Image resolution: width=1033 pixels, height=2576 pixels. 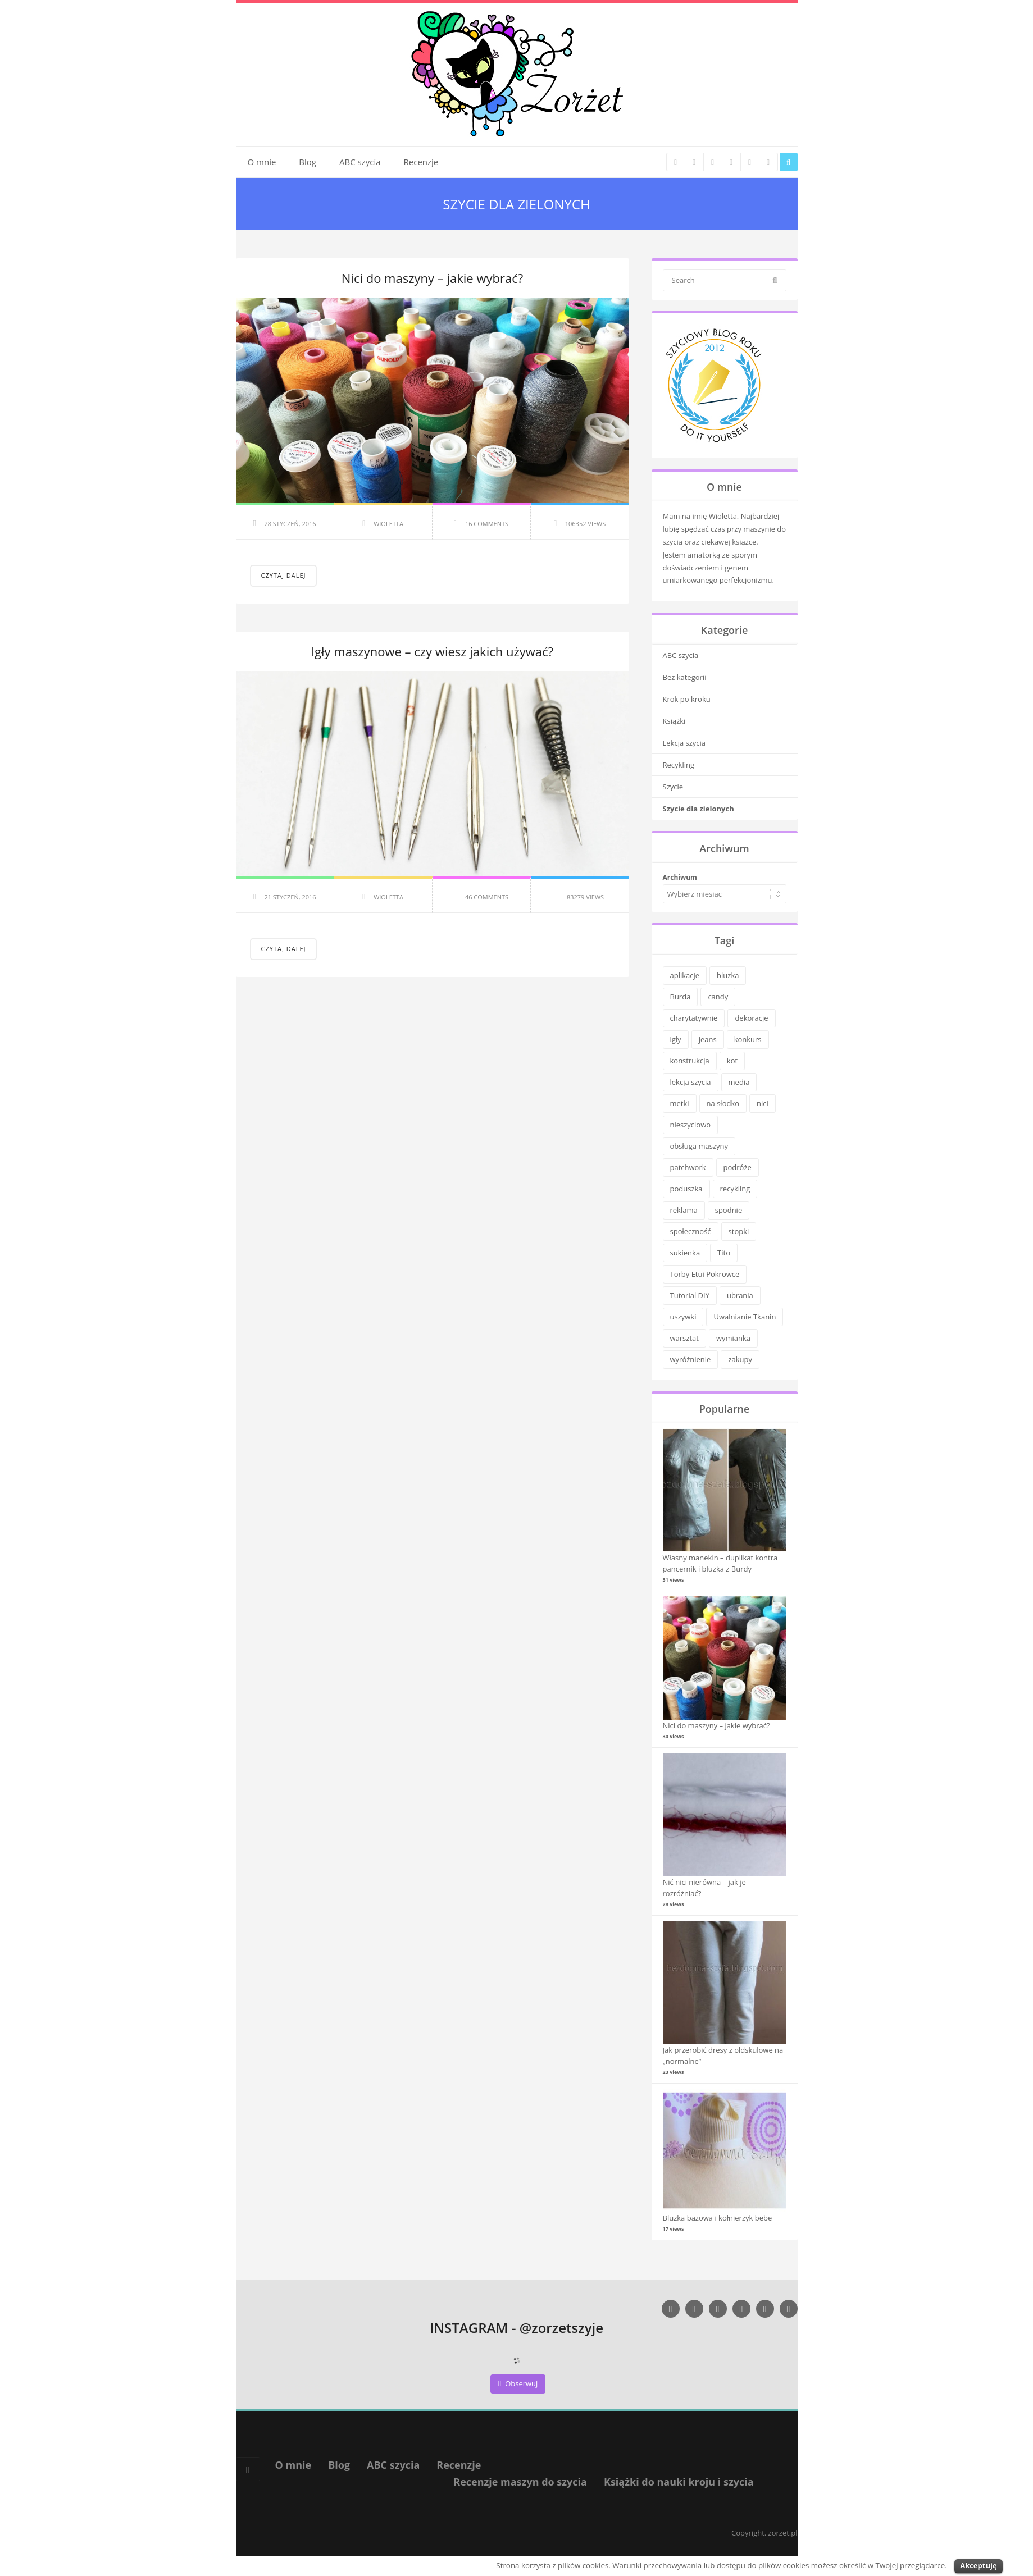 What do you see at coordinates (486, 897) in the screenshot?
I see `46 Comments` at bounding box center [486, 897].